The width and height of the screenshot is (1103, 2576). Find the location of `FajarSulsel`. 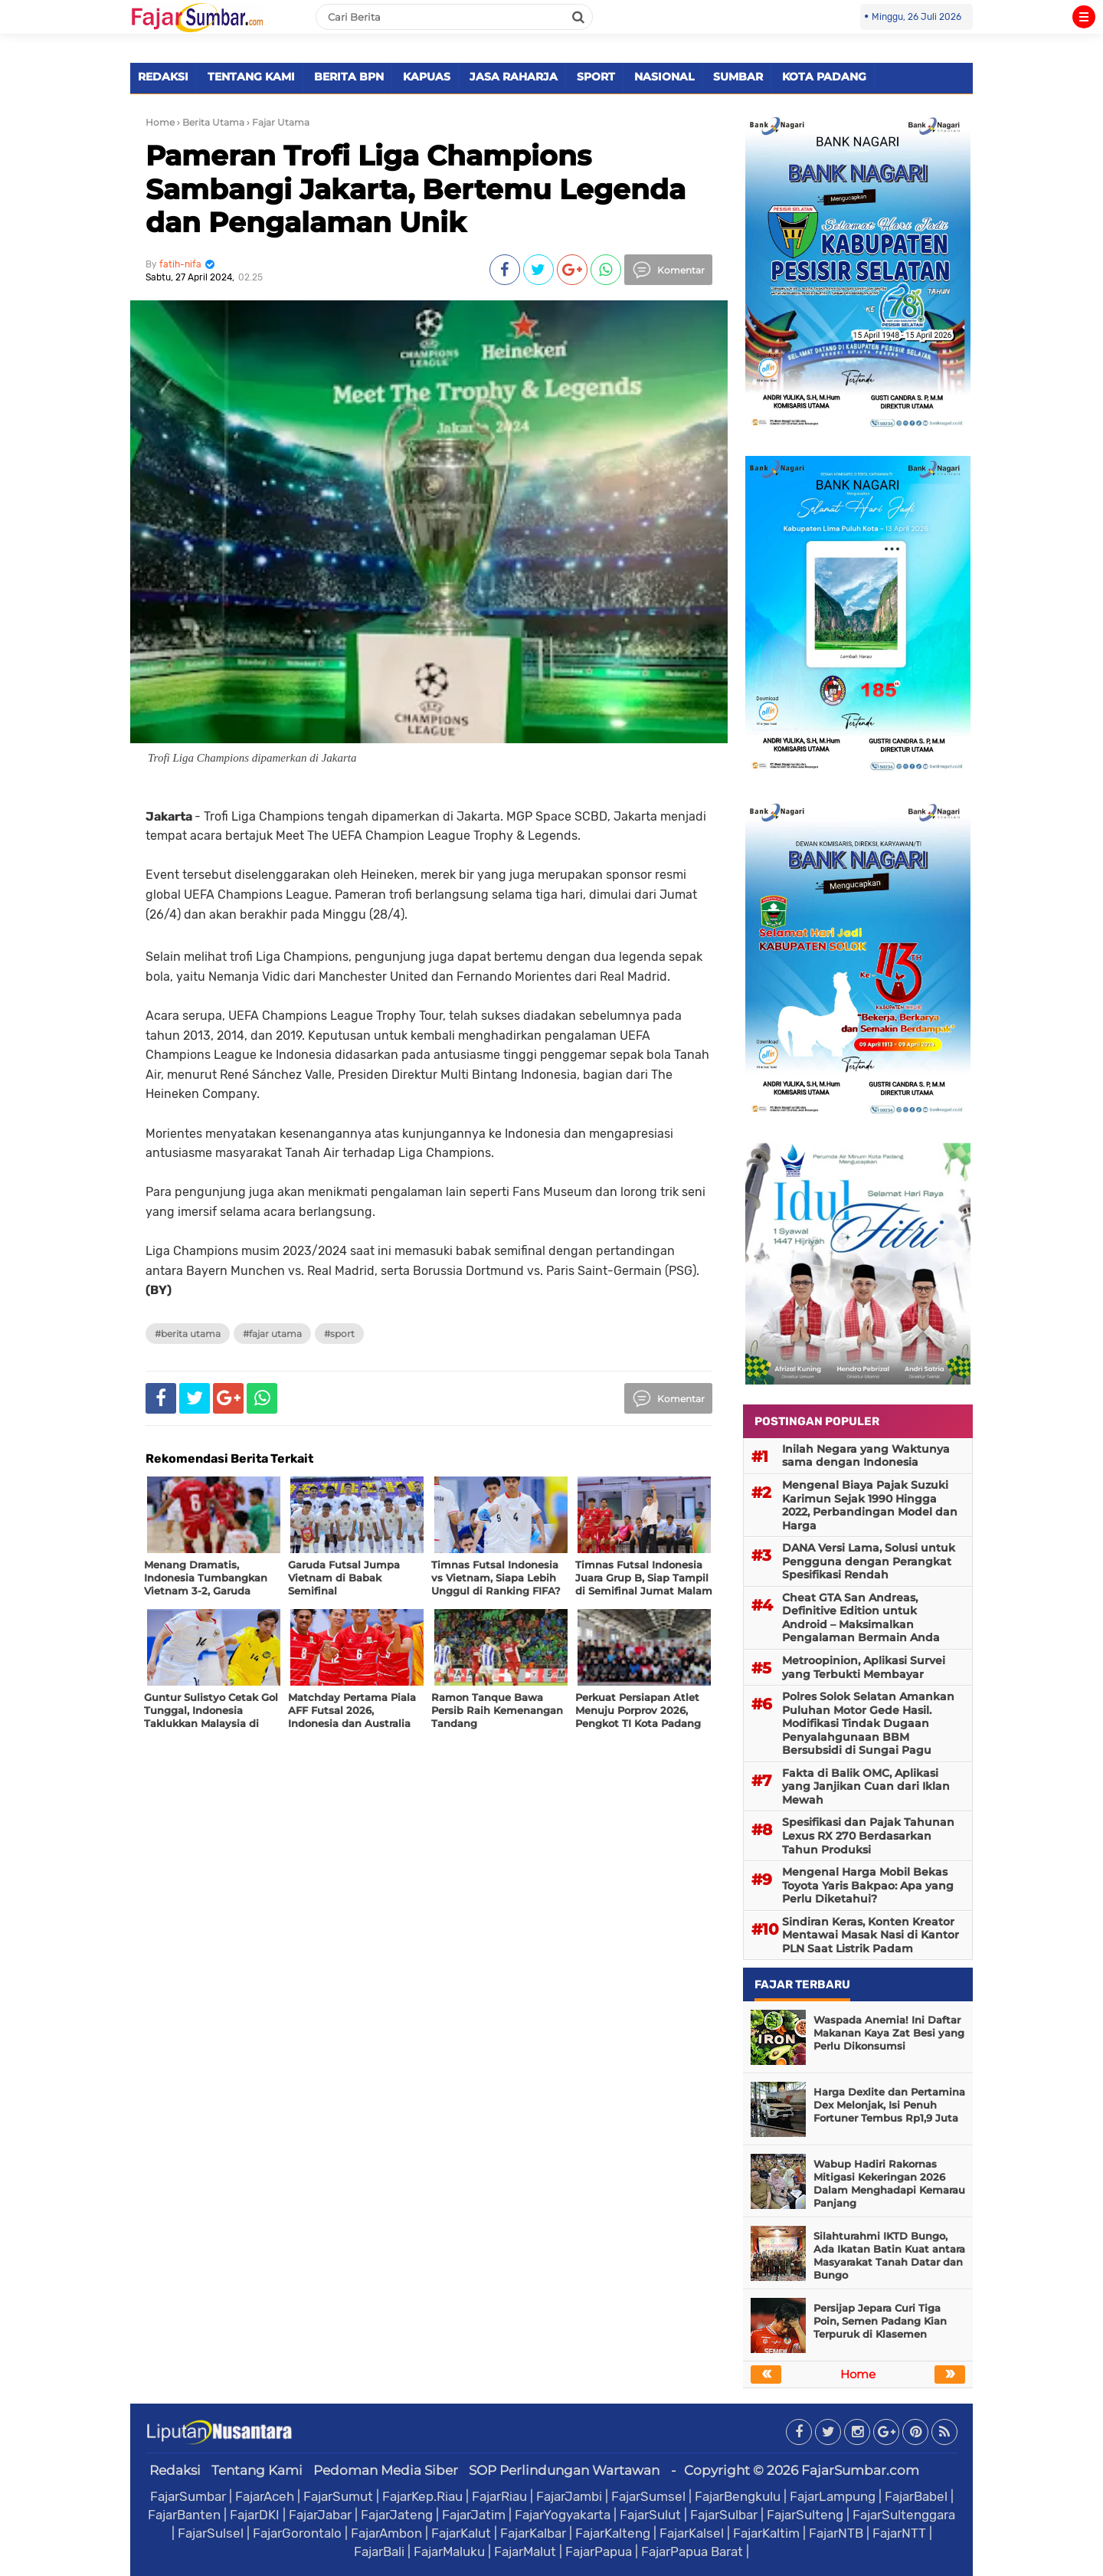

FajarSulsel is located at coordinates (211, 2533).